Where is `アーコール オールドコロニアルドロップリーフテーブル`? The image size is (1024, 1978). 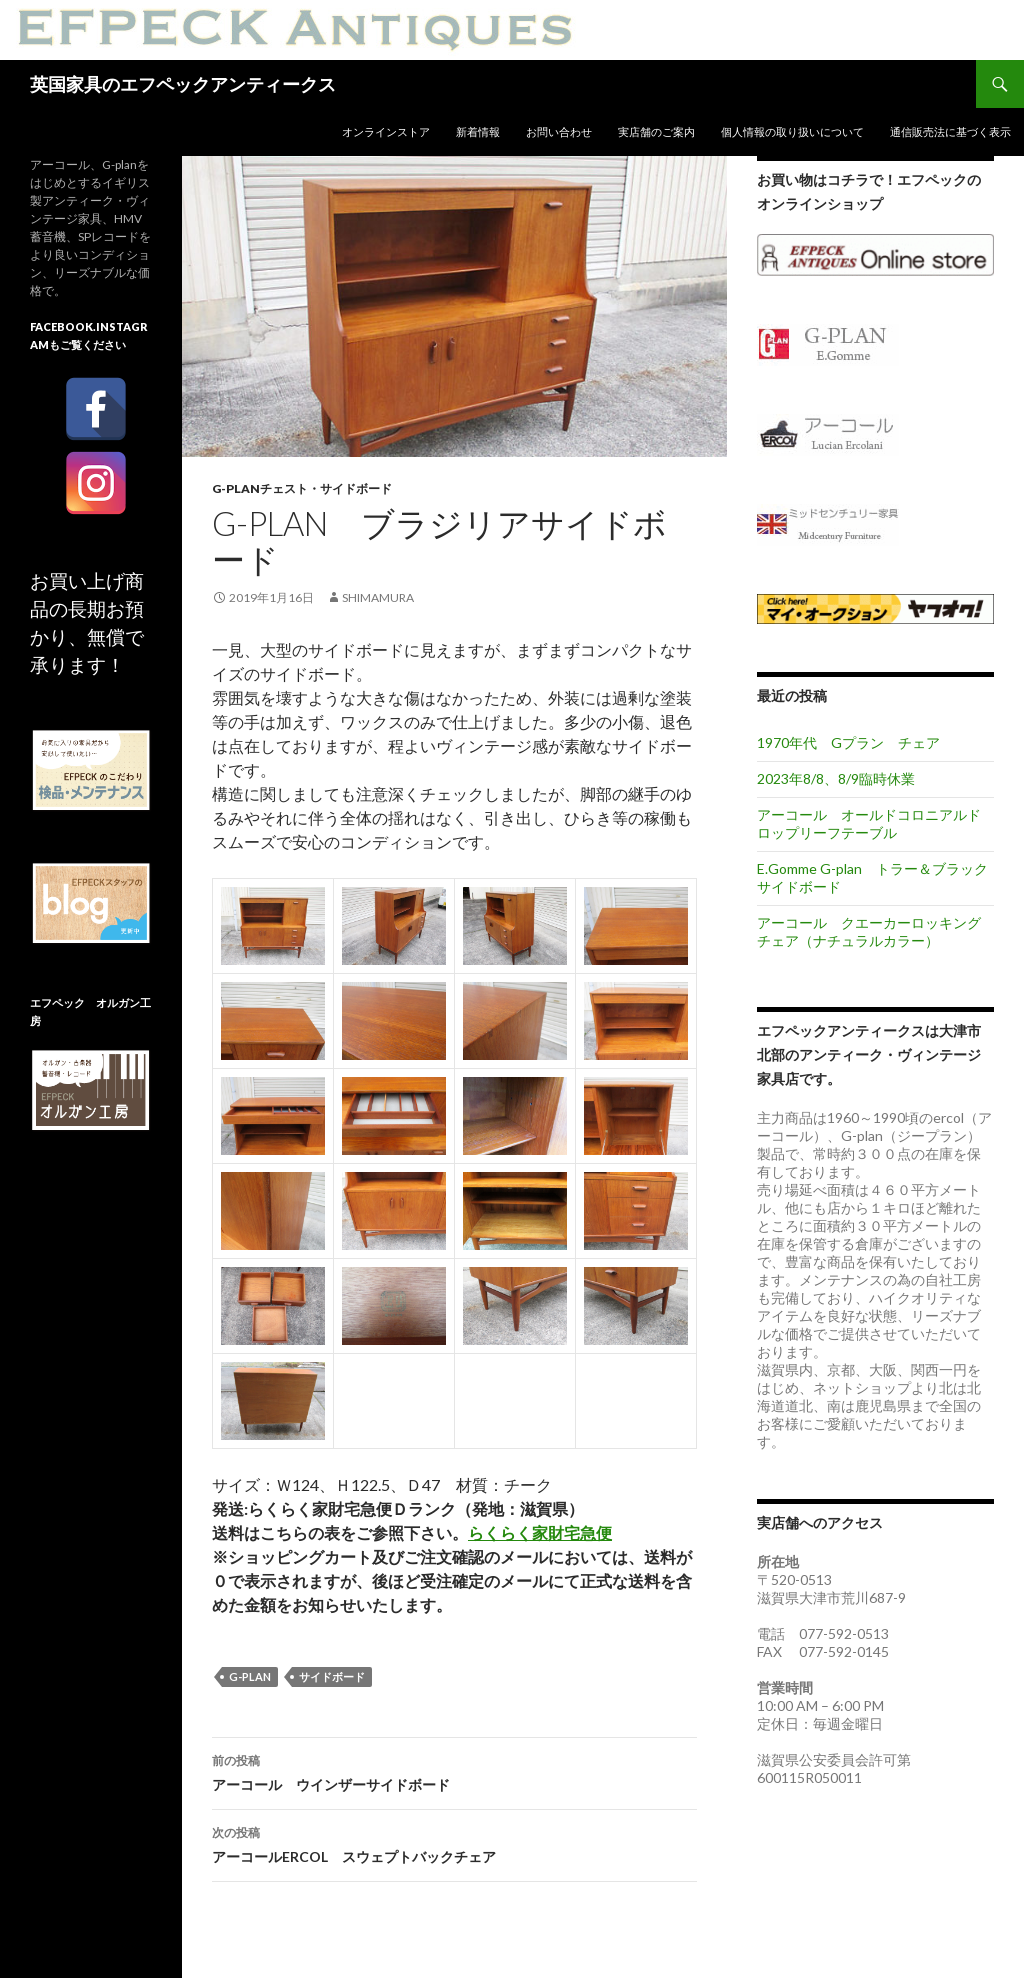 アーコール オールドコロニアルドロップリーフテーブル is located at coordinates (869, 823).